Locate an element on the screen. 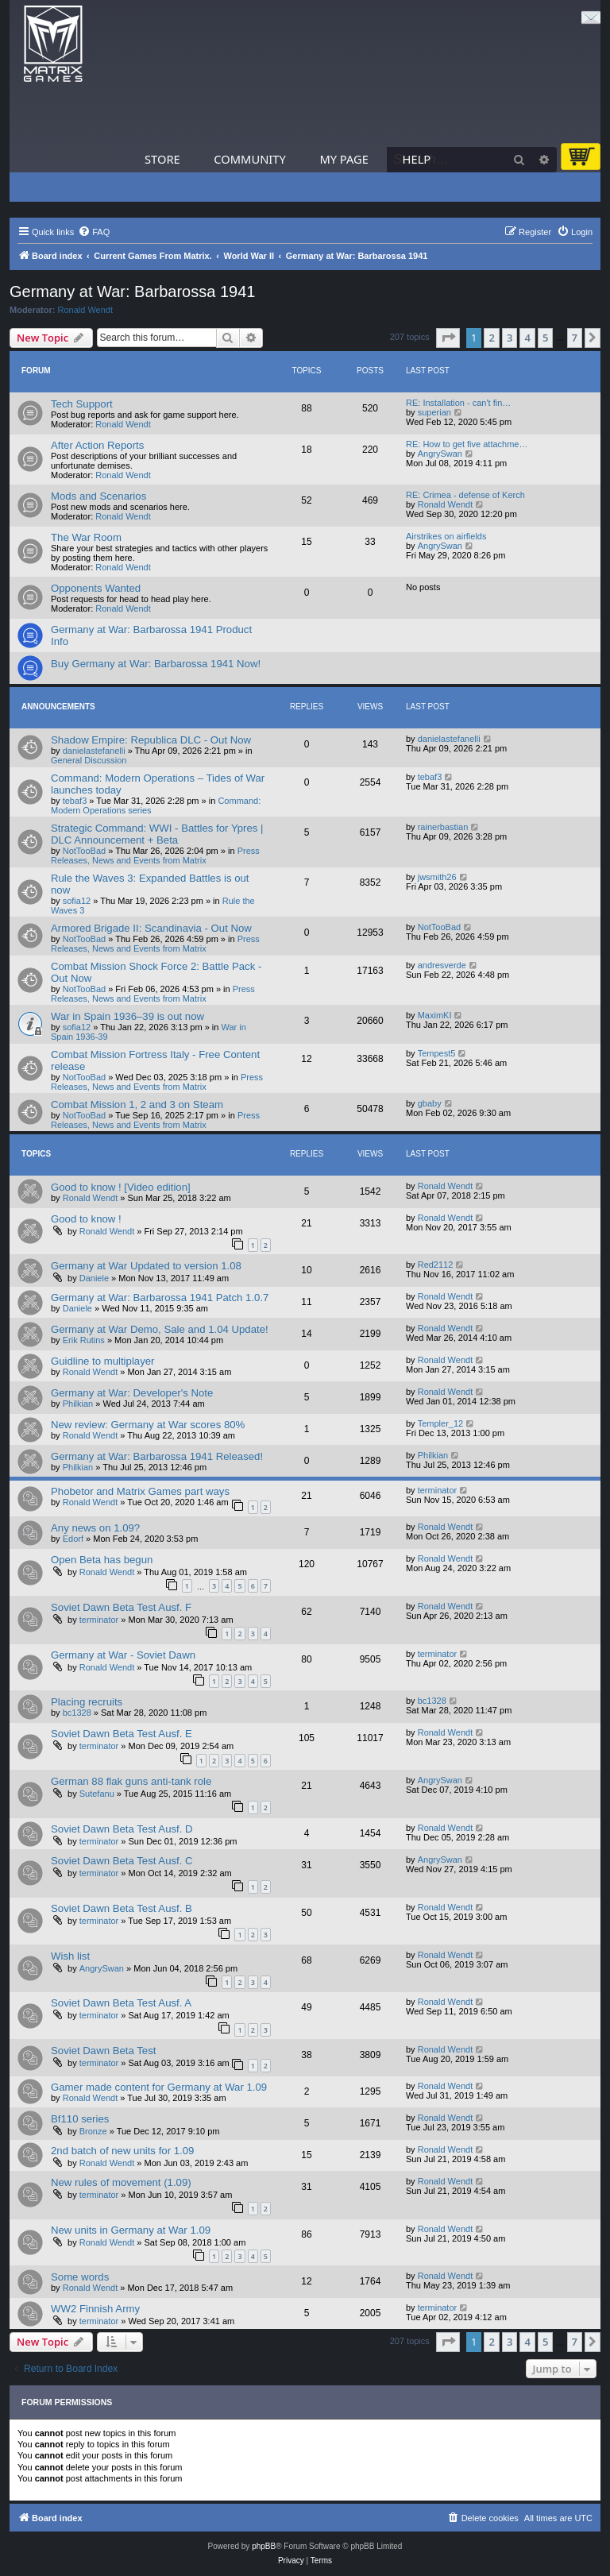 The width and height of the screenshot is (610, 2576). The War Room is located at coordinates (86, 537).